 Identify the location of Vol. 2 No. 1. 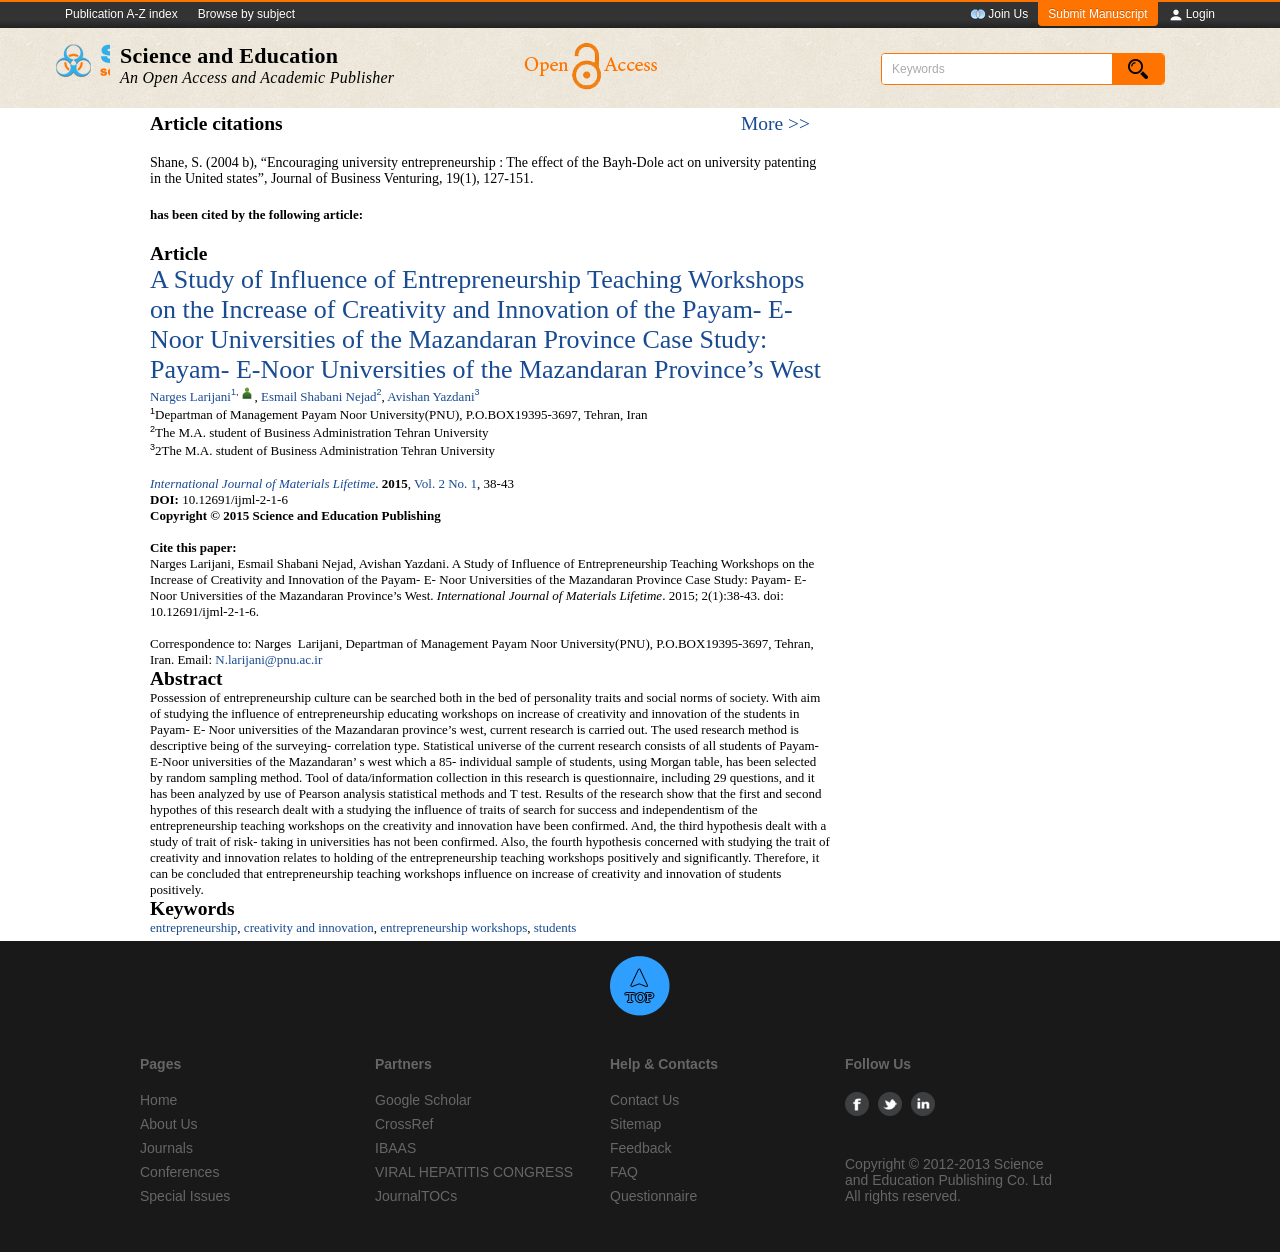
(445, 483).